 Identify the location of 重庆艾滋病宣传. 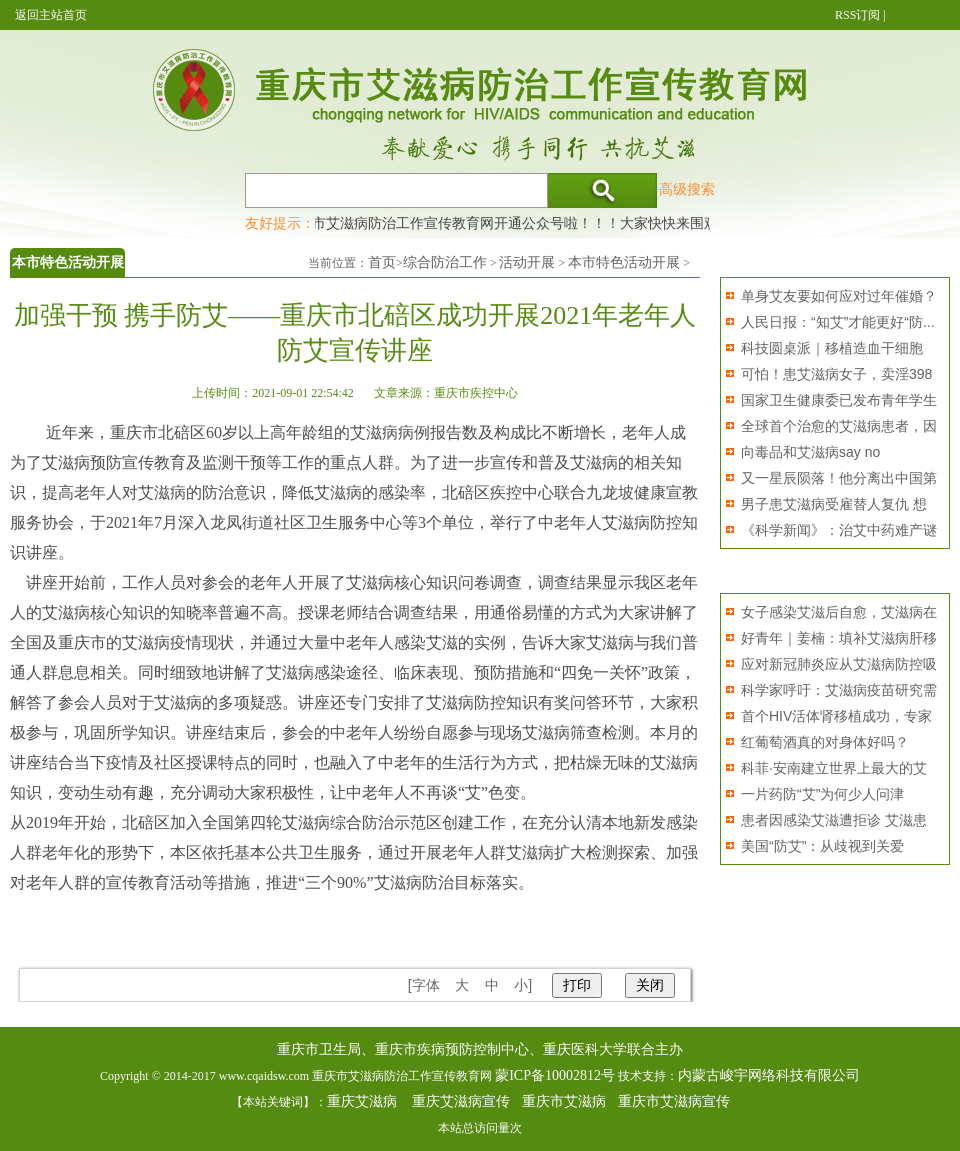
(461, 1101).